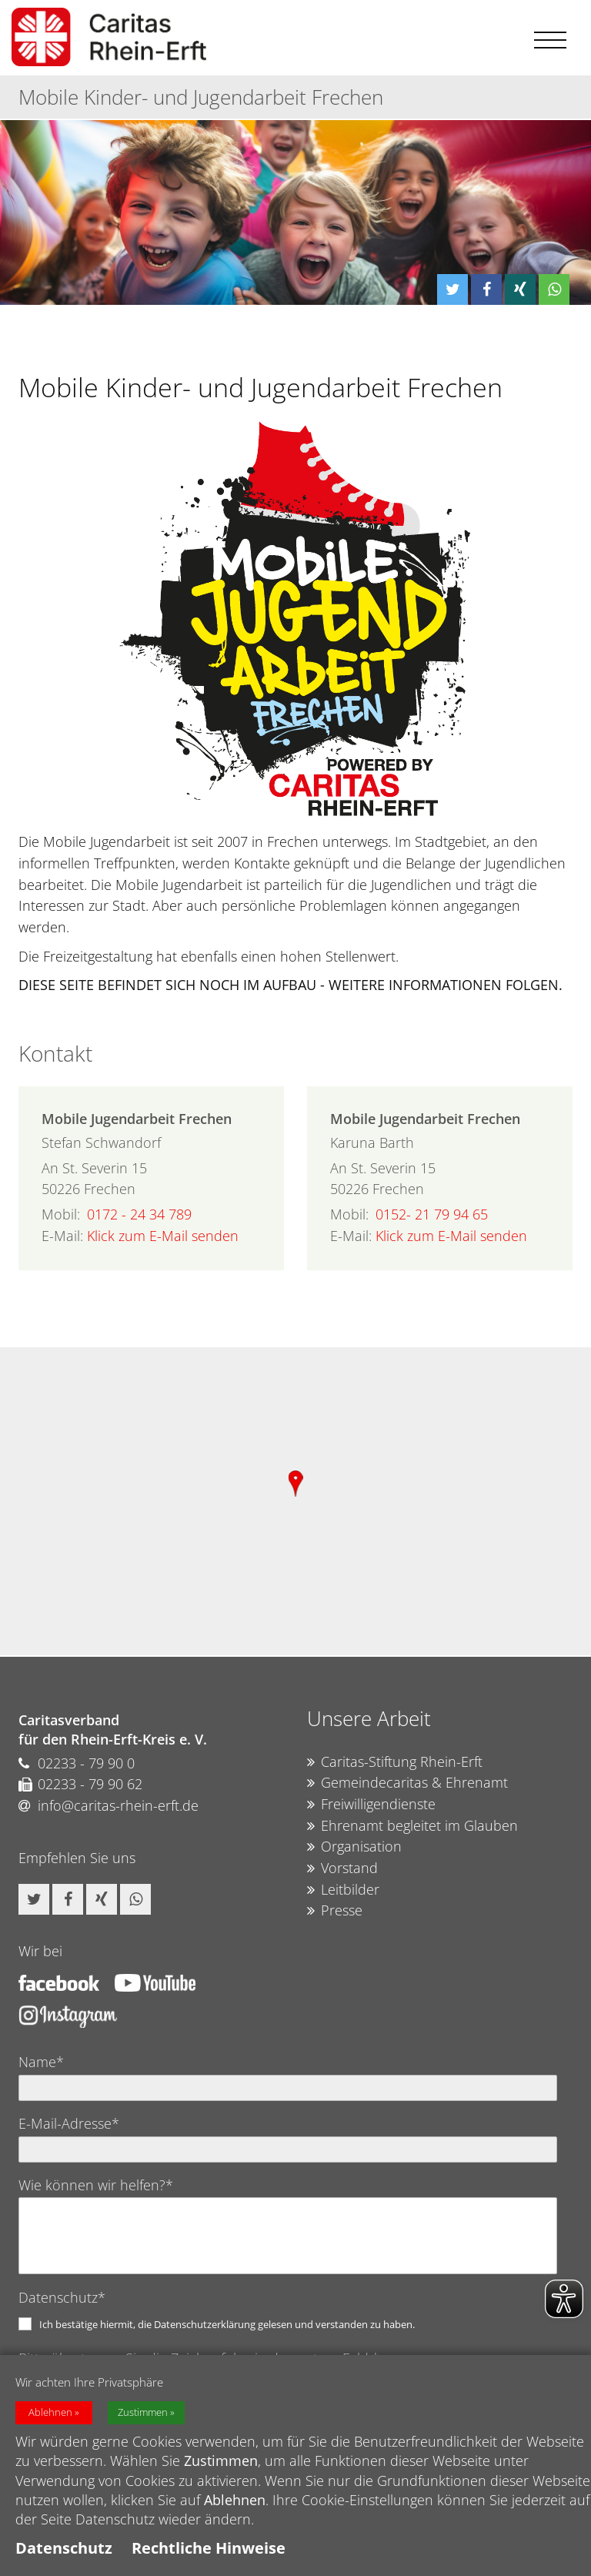 The height and width of the screenshot is (2576, 591). I want to click on Zustimmen [button], so click(143, 2412).